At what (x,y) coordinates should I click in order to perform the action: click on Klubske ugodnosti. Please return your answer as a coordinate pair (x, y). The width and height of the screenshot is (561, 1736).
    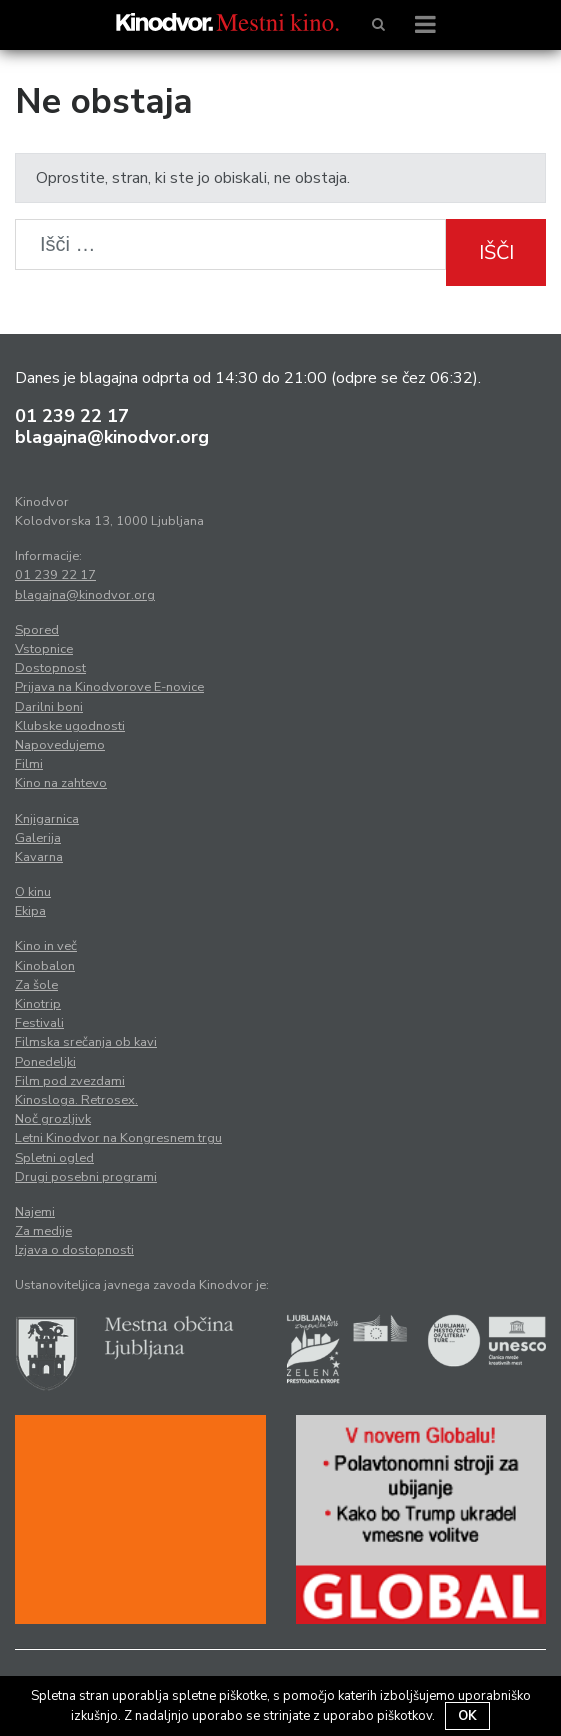
    Looking at the image, I should click on (70, 726).